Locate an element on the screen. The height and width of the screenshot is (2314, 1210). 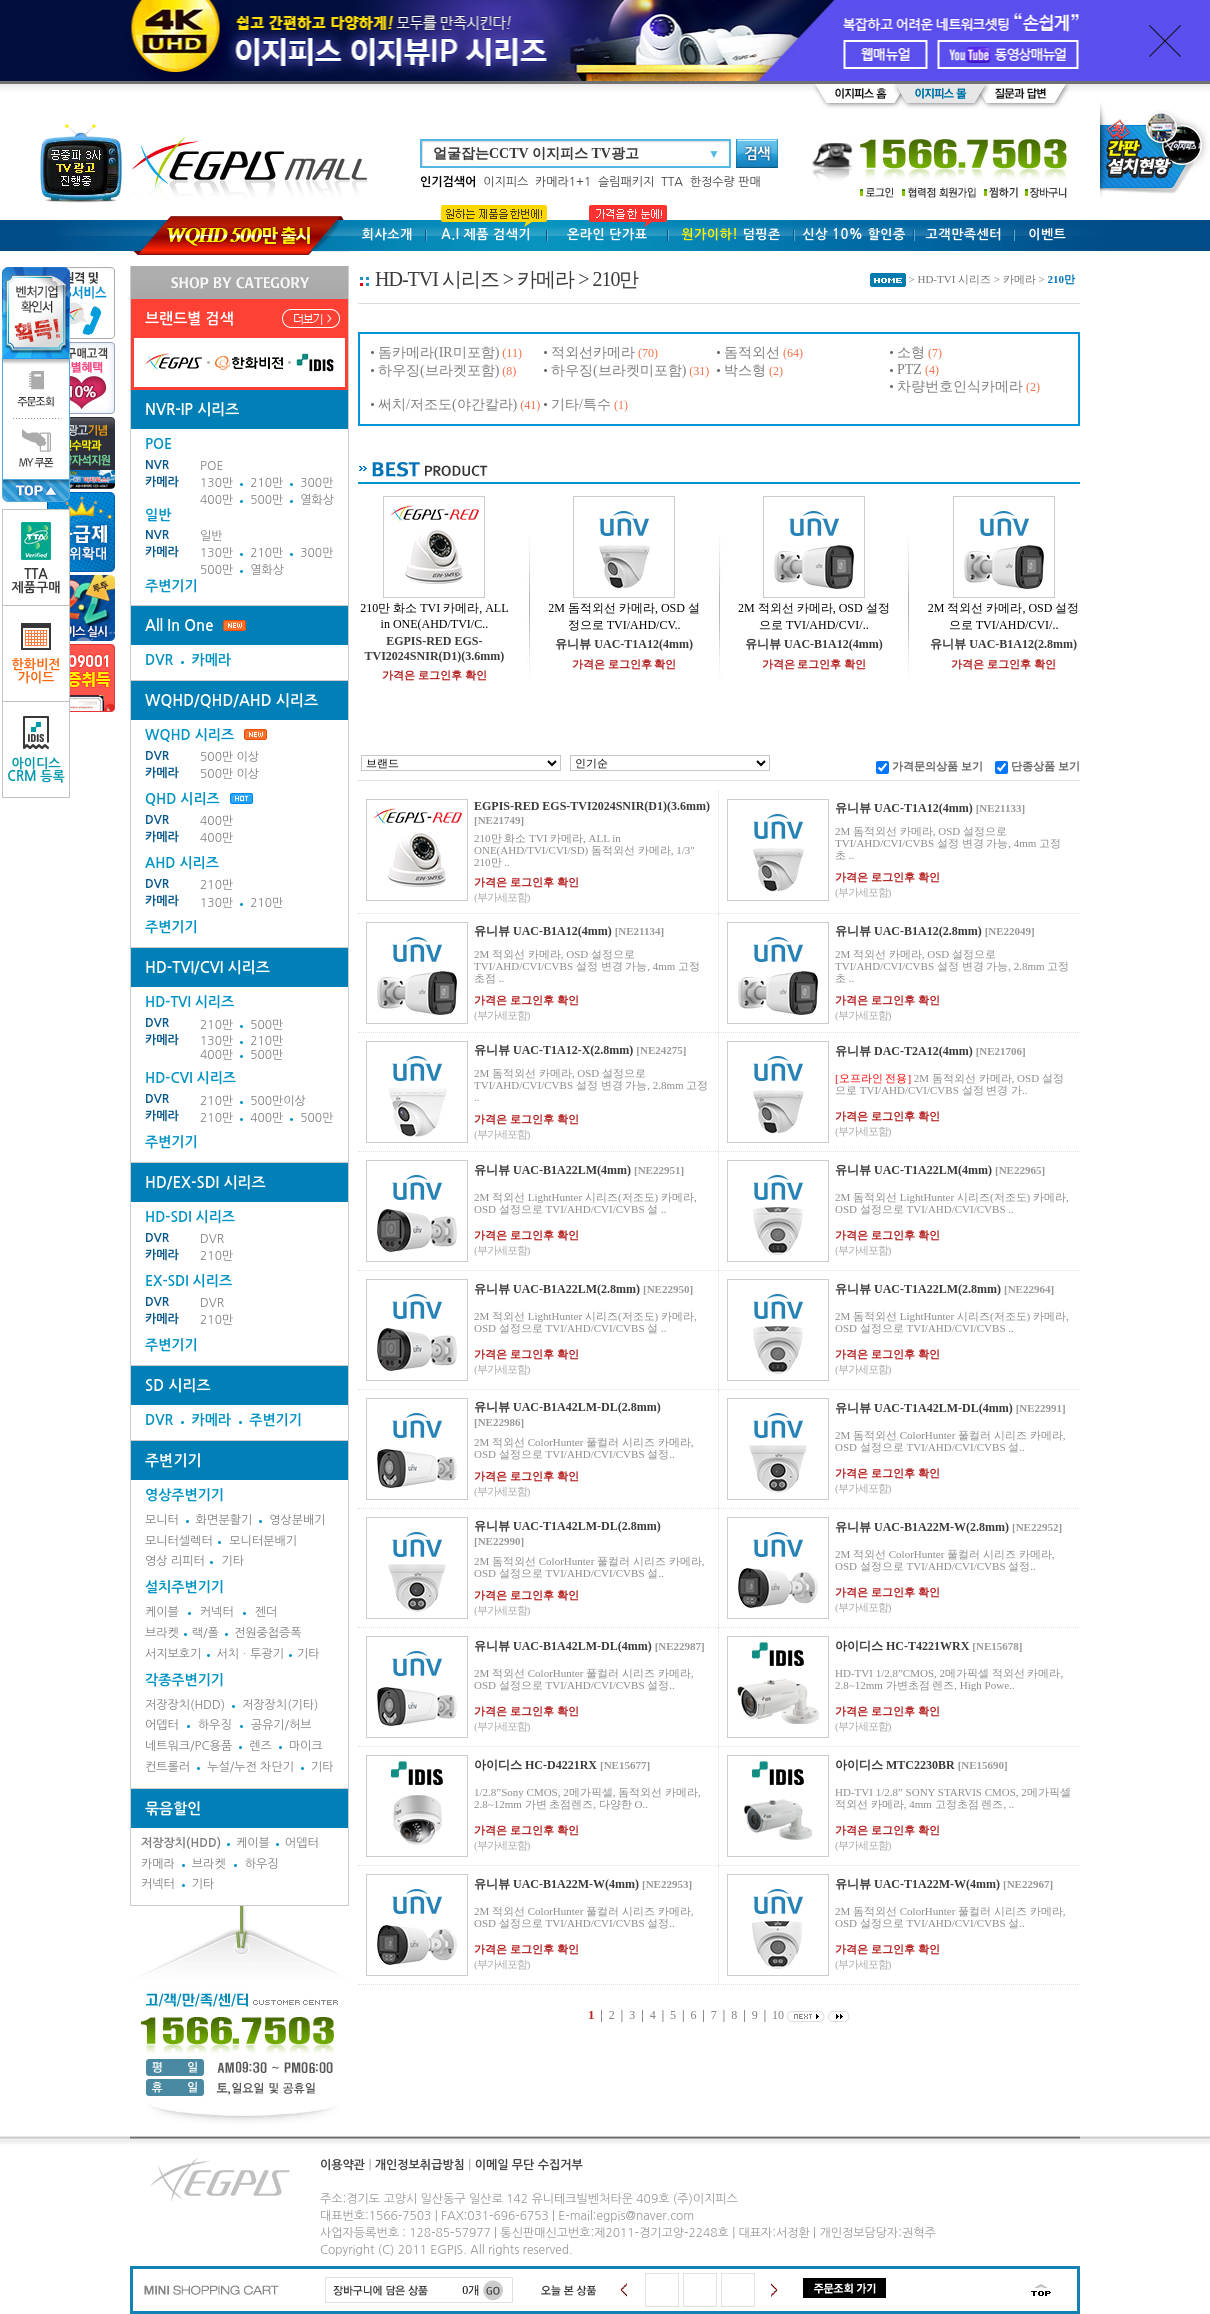
각종주변기기 is located at coordinates (184, 1680).